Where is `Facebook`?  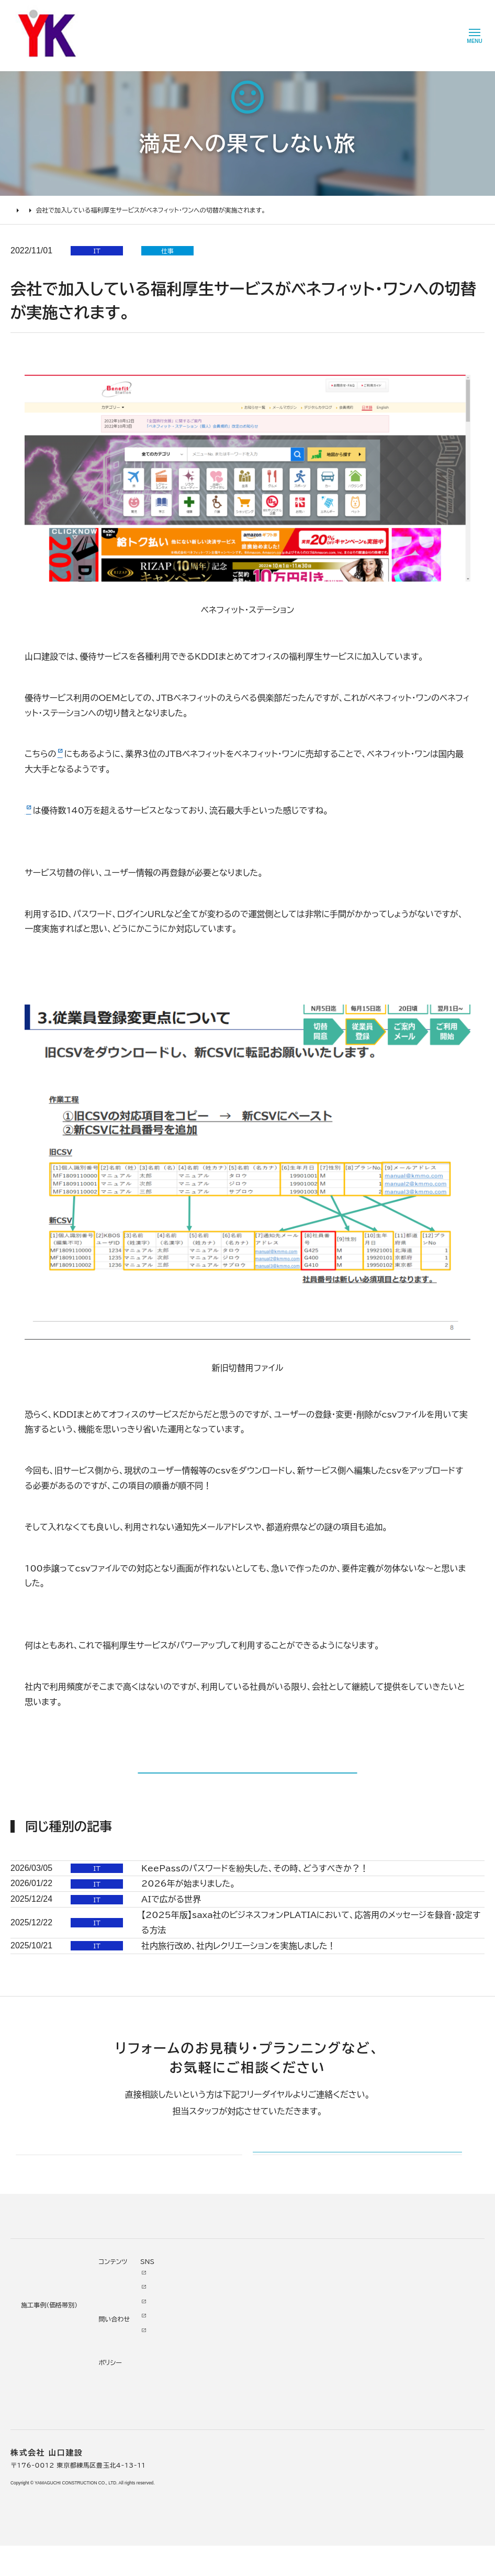 Facebook is located at coordinates (310, 2536).